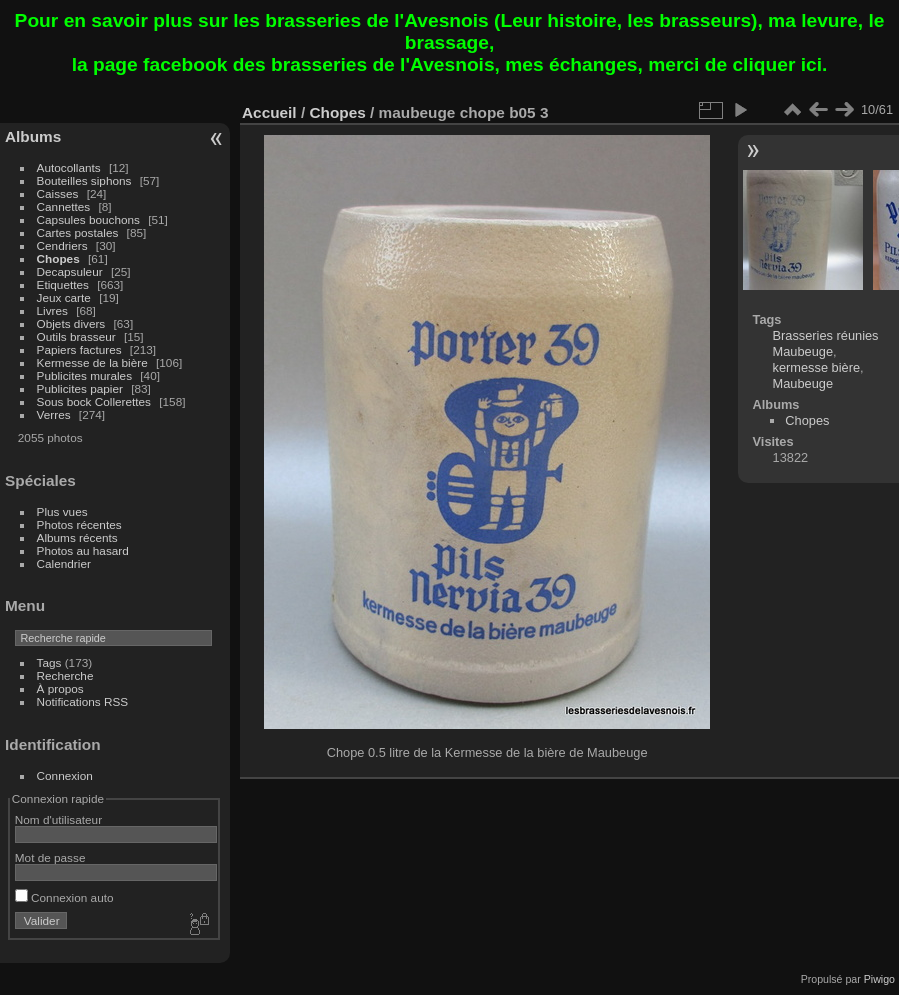 The height and width of the screenshot is (995, 899). What do you see at coordinates (79, 349) in the screenshot?
I see `Papiers factures` at bounding box center [79, 349].